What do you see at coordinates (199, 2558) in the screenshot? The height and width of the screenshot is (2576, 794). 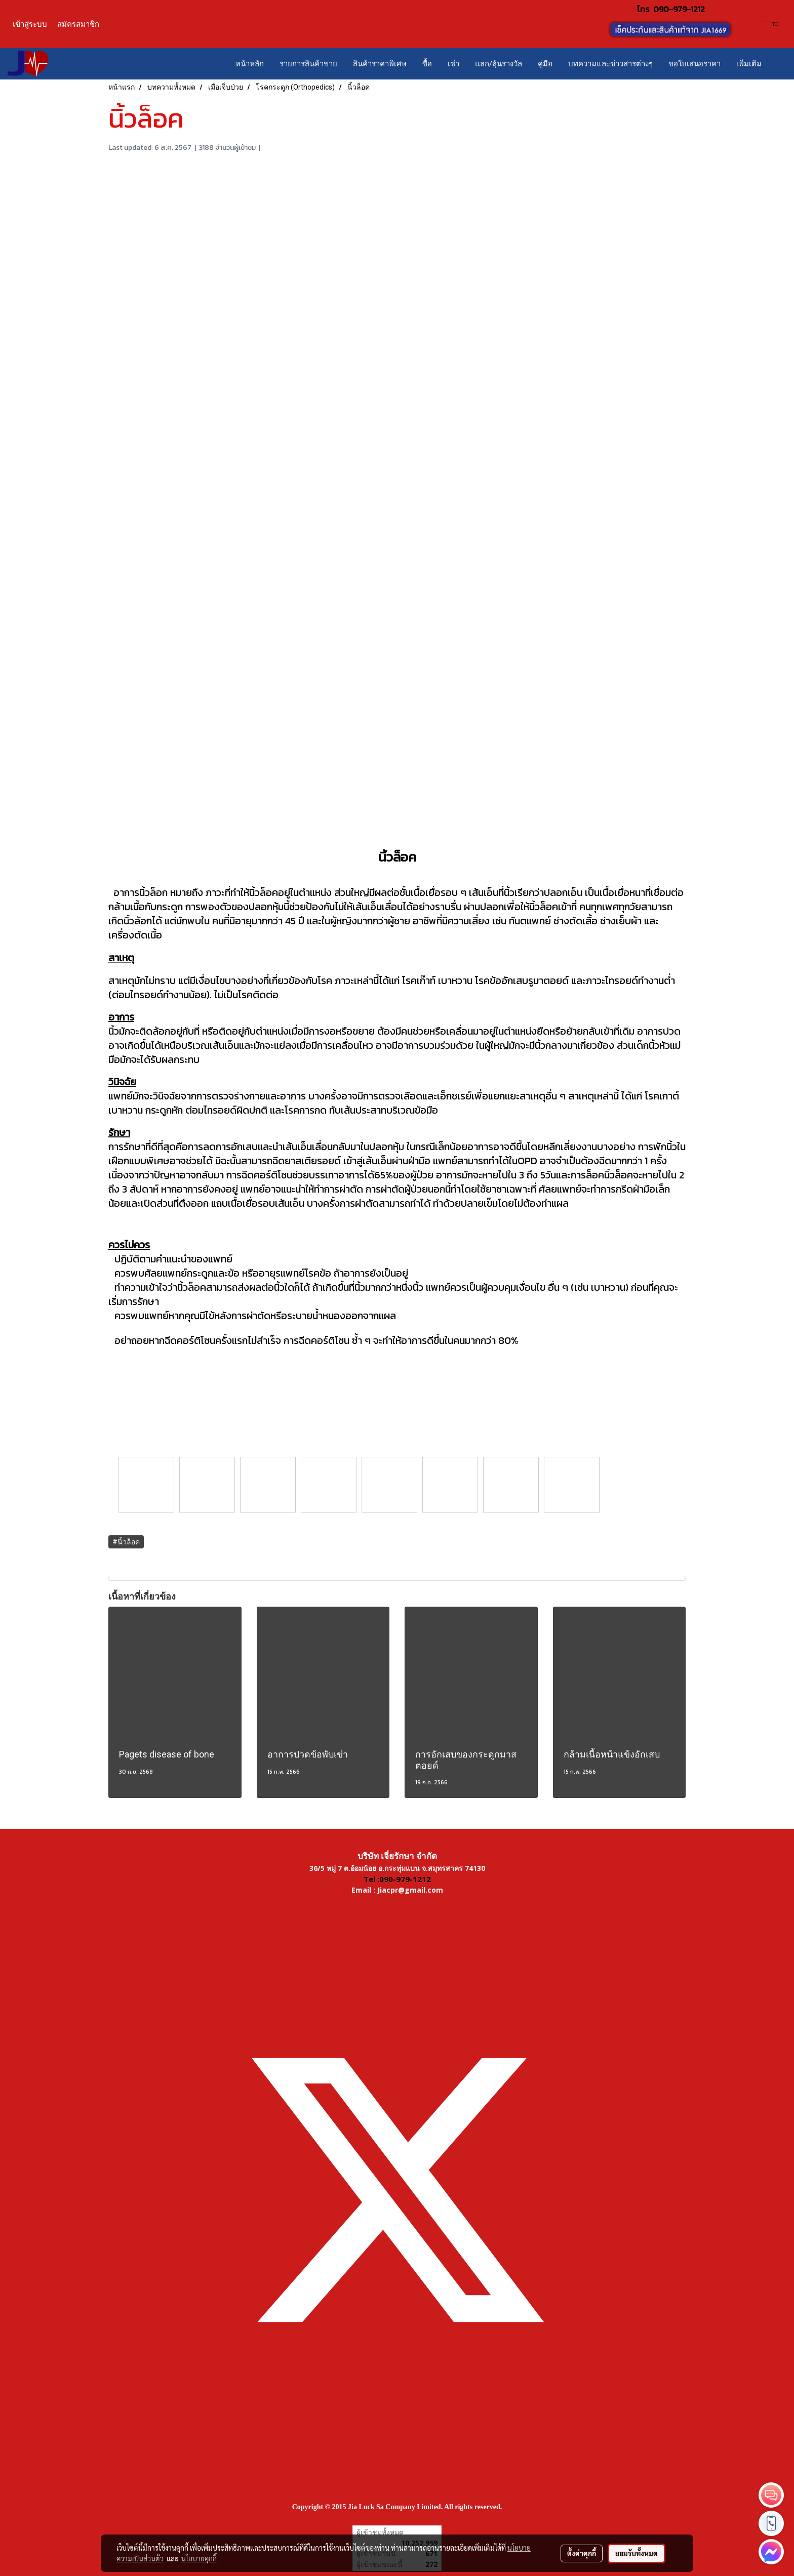 I see `นโยบายคุกกี้` at bounding box center [199, 2558].